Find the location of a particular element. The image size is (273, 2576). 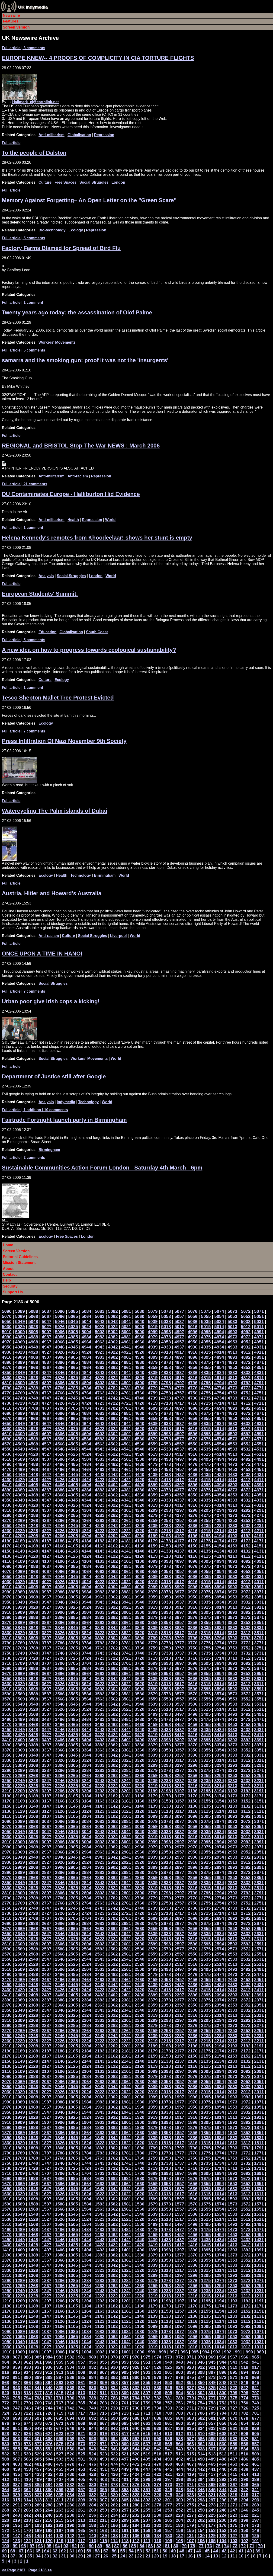

4587 is located at coordinates (46, 1438).